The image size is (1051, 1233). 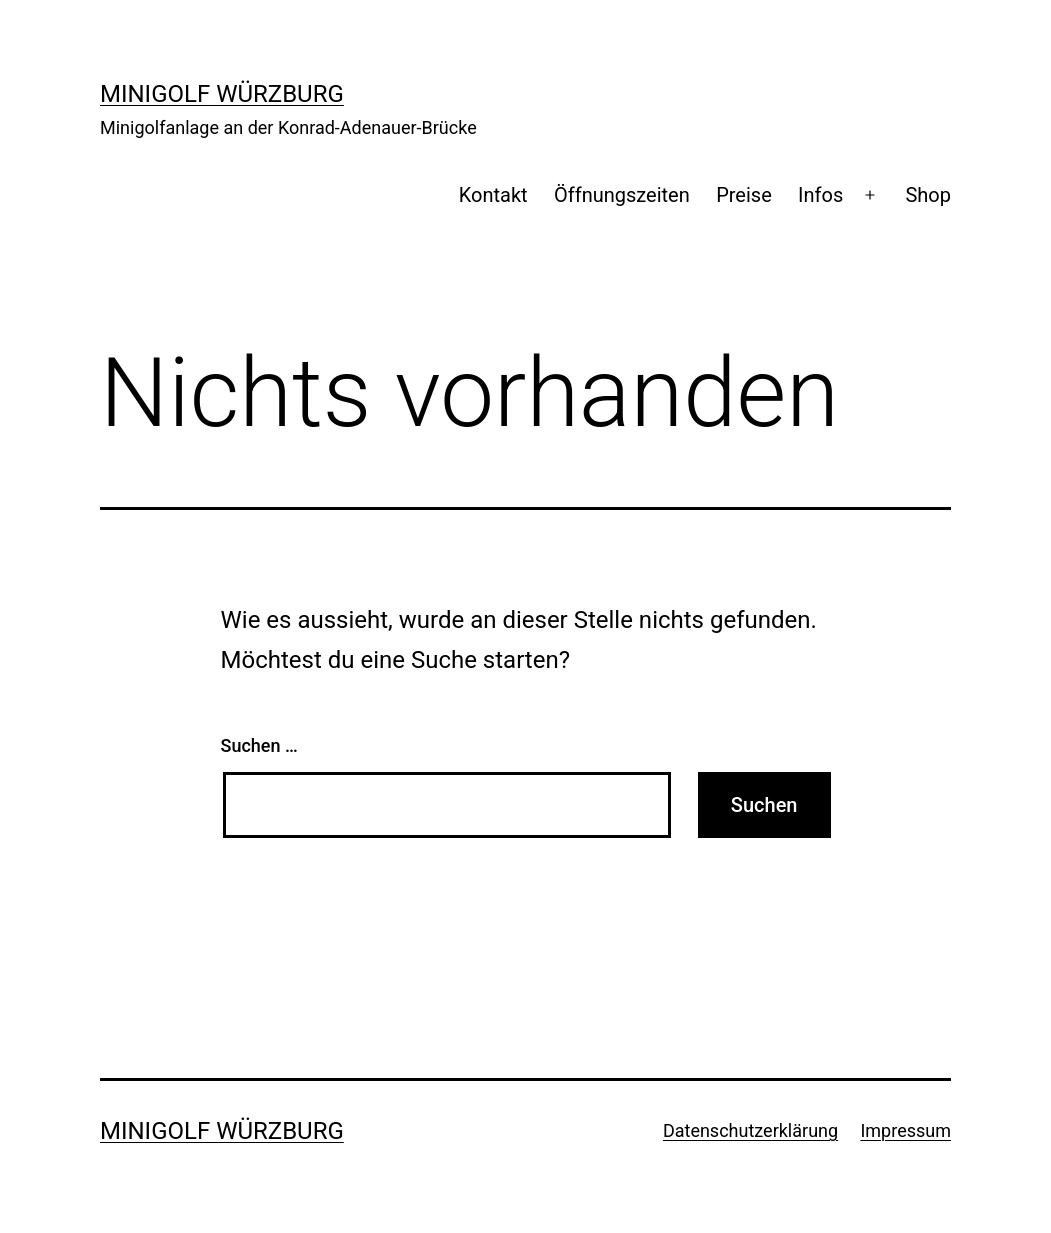 What do you see at coordinates (905, 1130) in the screenshot?
I see `Impressum` at bounding box center [905, 1130].